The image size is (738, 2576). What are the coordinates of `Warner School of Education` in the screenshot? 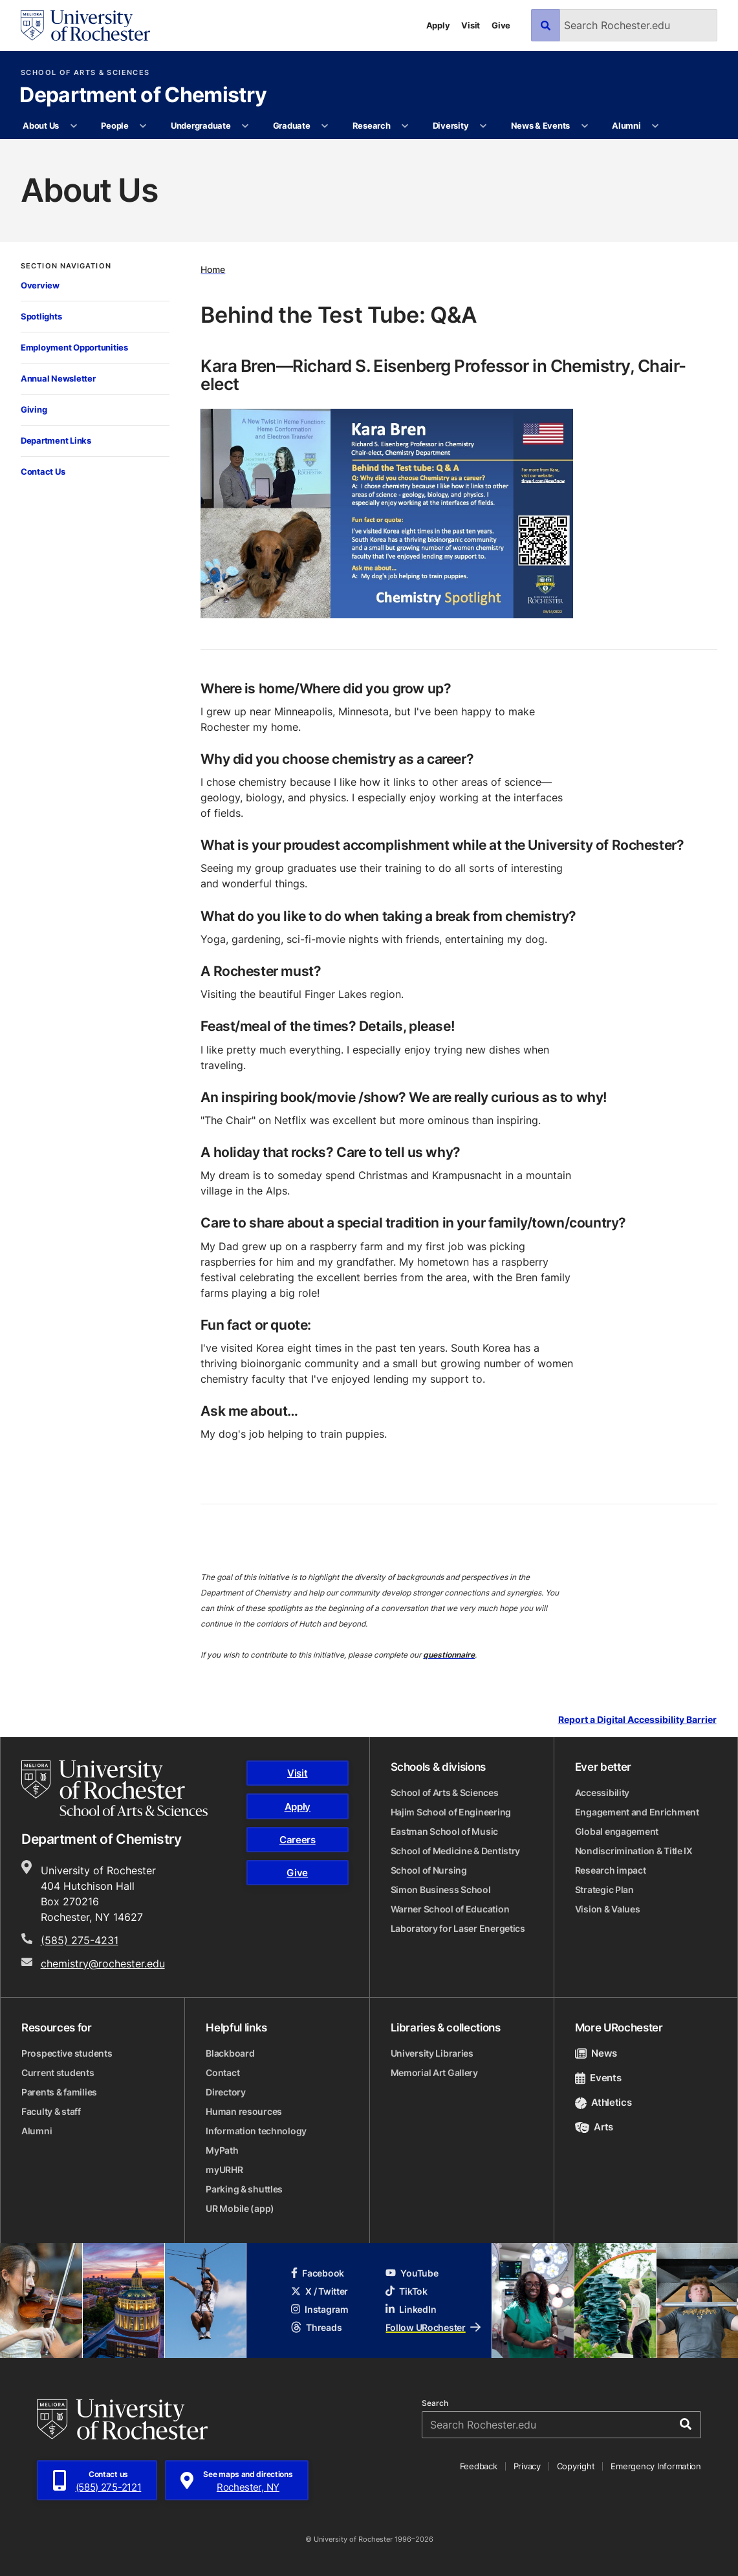 It's located at (450, 1909).